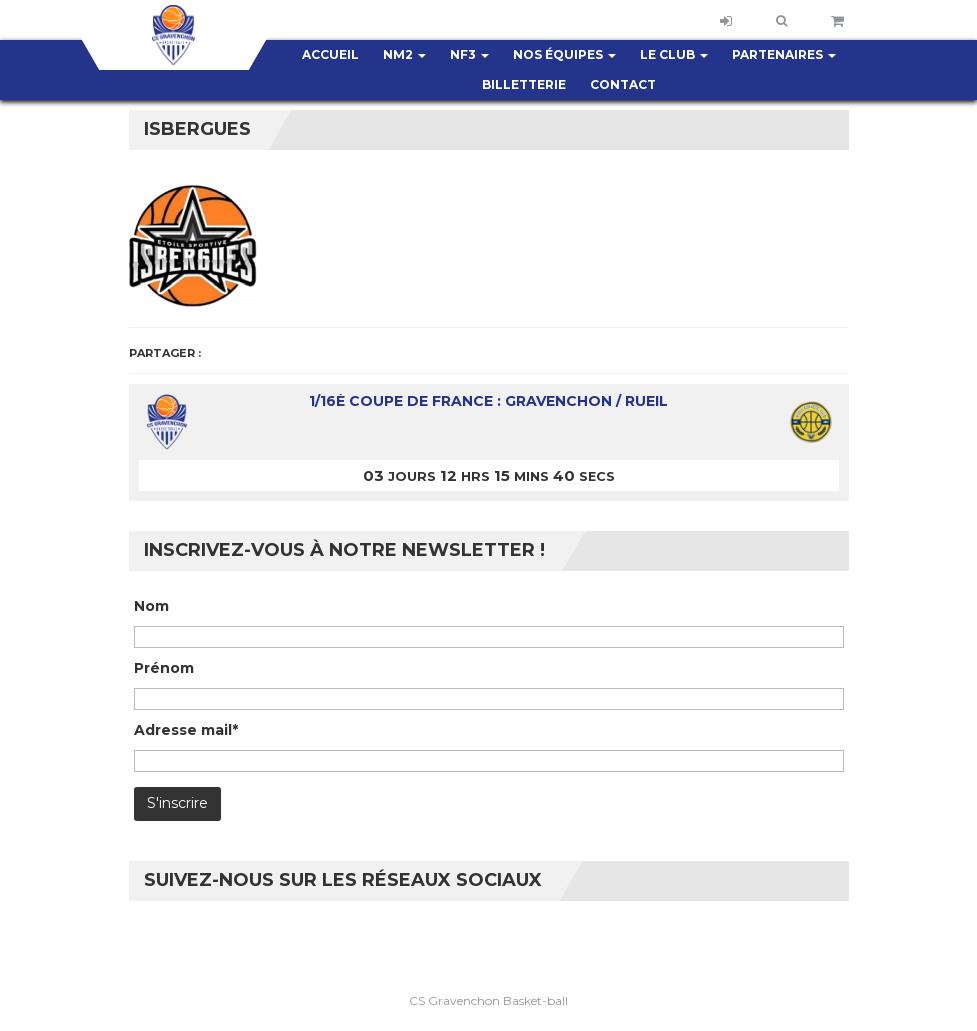 This screenshot has height=1031, width=977. Describe the element at coordinates (674, 54) in the screenshot. I see `Le club` at that location.